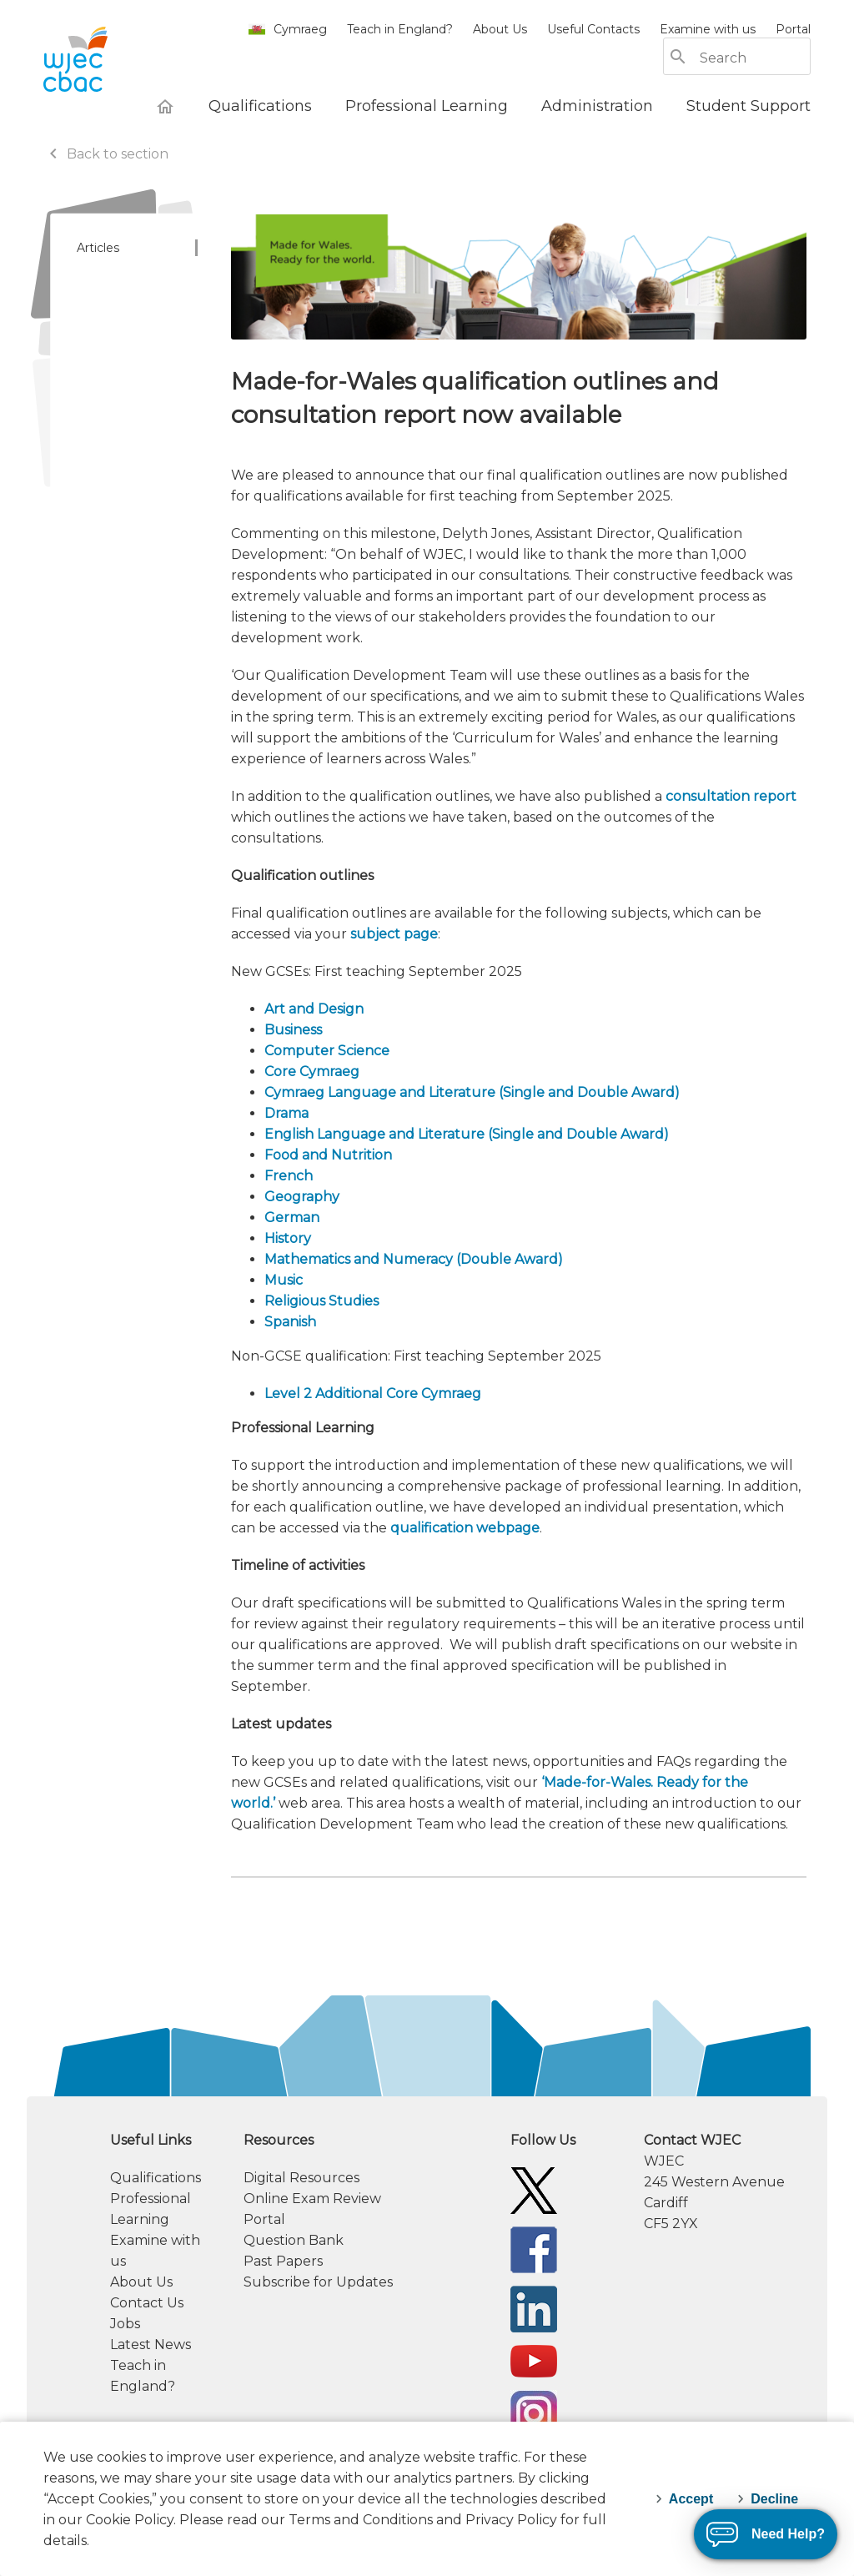  What do you see at coordinates (500, 29) in the screenshot?
I see `About Us` at bounding box center [500, 29].